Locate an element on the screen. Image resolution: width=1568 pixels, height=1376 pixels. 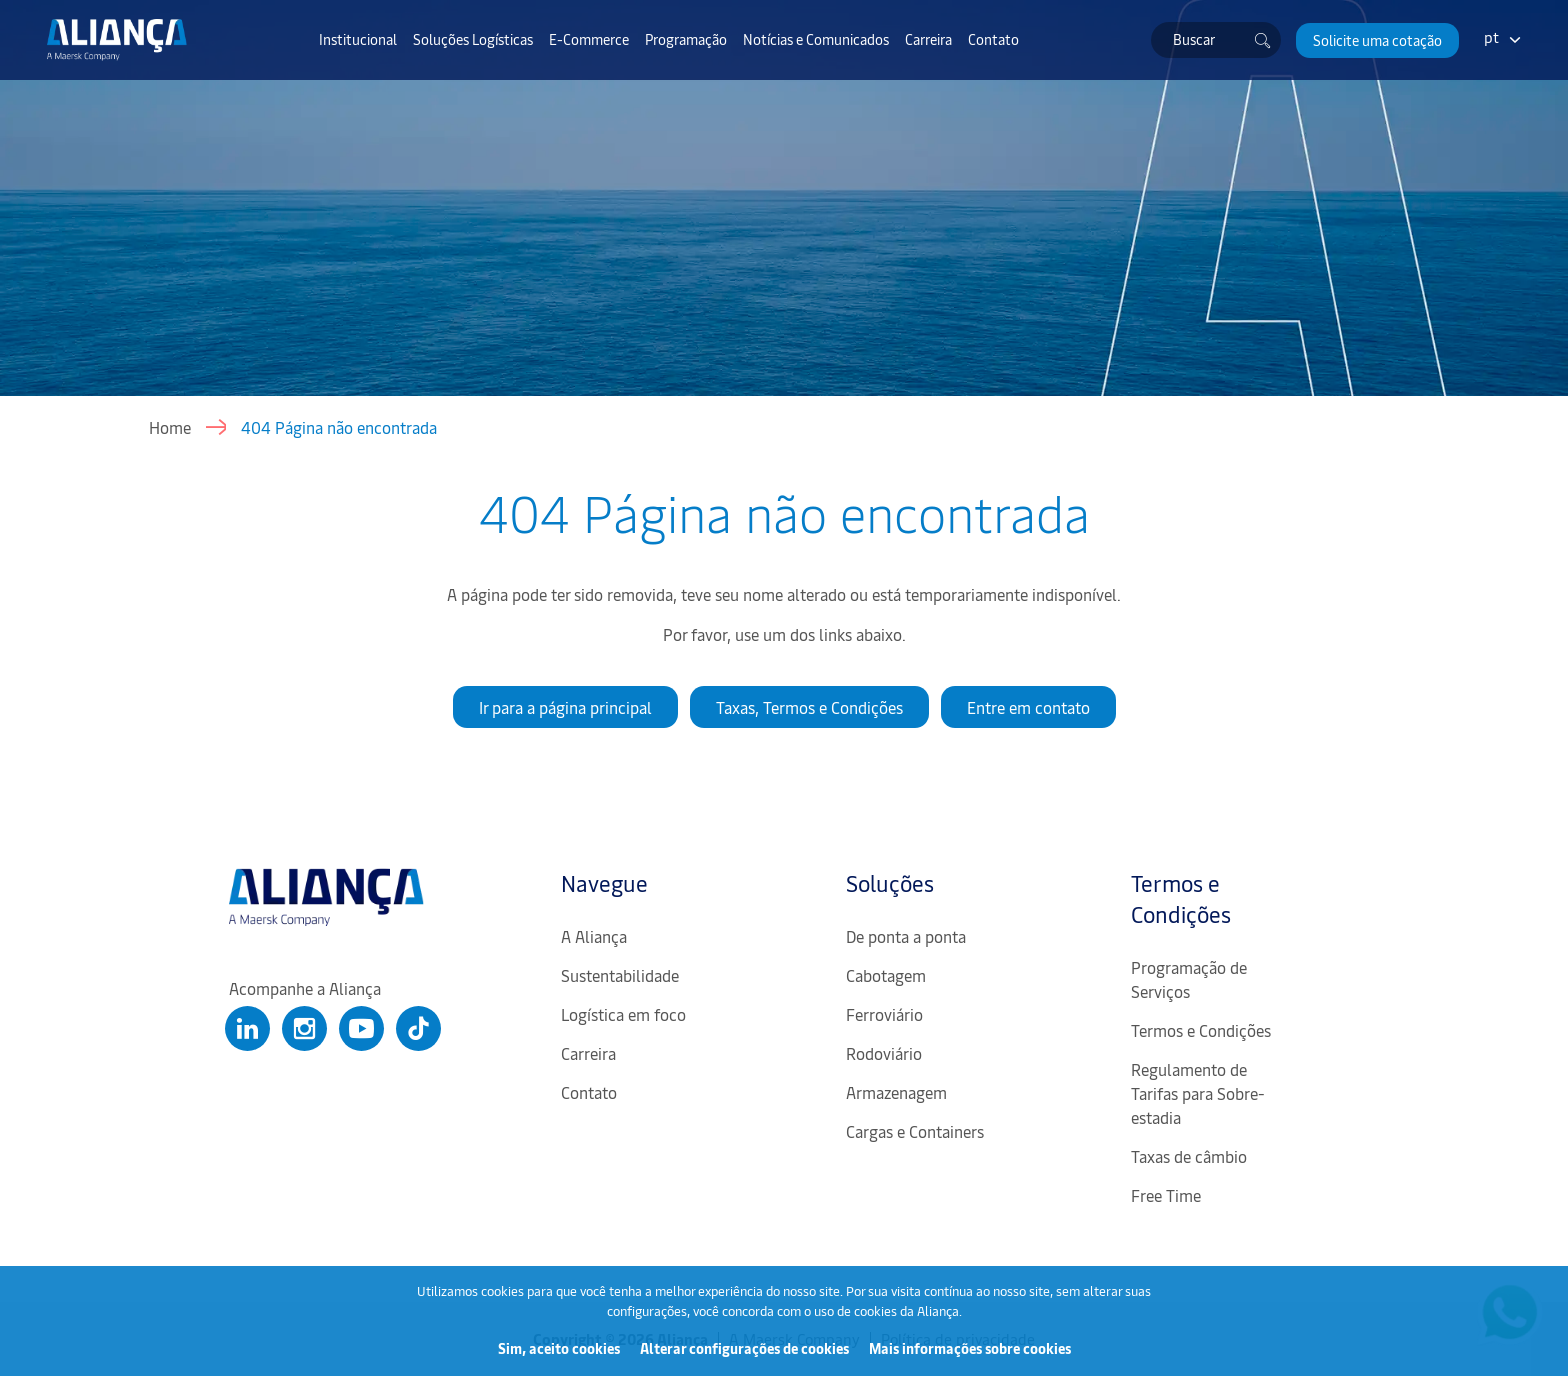
Ir para a página principal is located at coordinates (565, 707).